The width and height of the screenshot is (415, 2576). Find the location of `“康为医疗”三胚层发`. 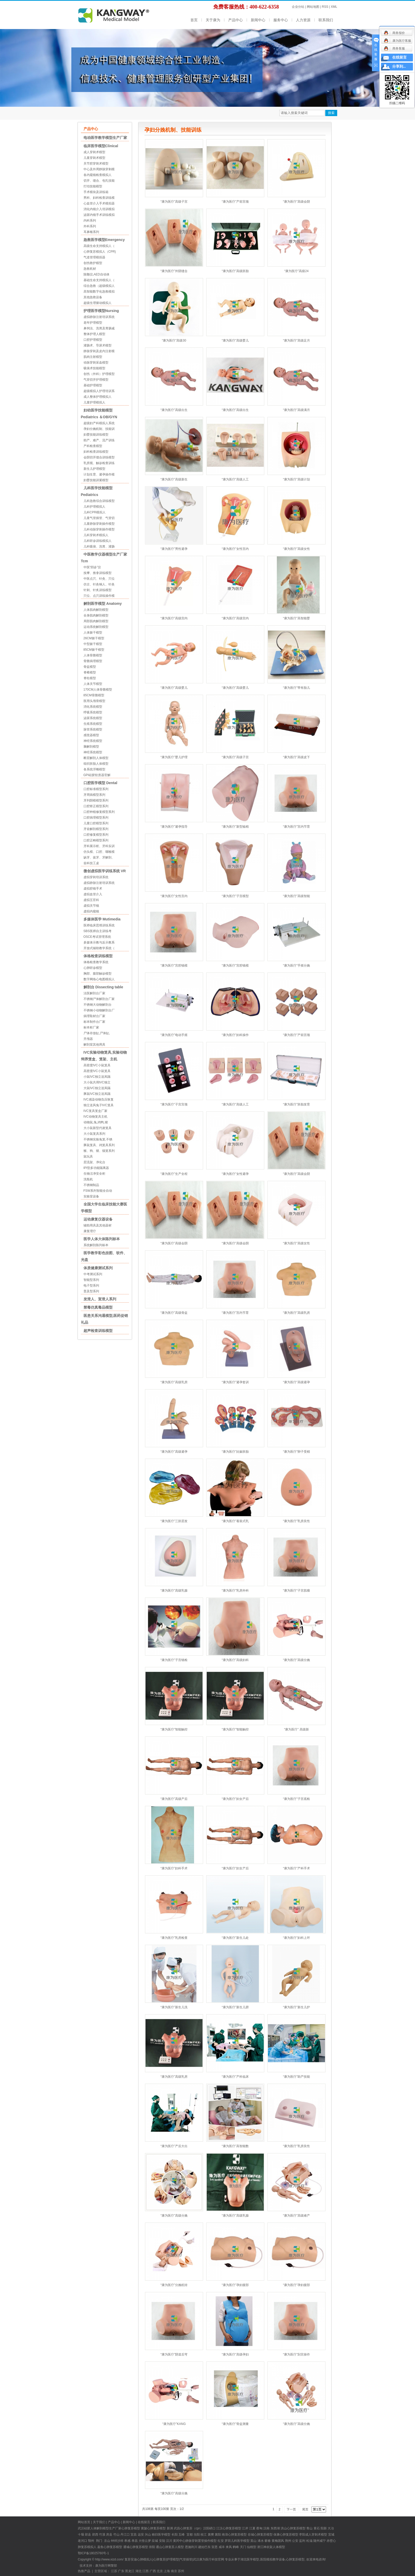

“康为医疗”三胚层发 is located at coordinates (174, 1521).